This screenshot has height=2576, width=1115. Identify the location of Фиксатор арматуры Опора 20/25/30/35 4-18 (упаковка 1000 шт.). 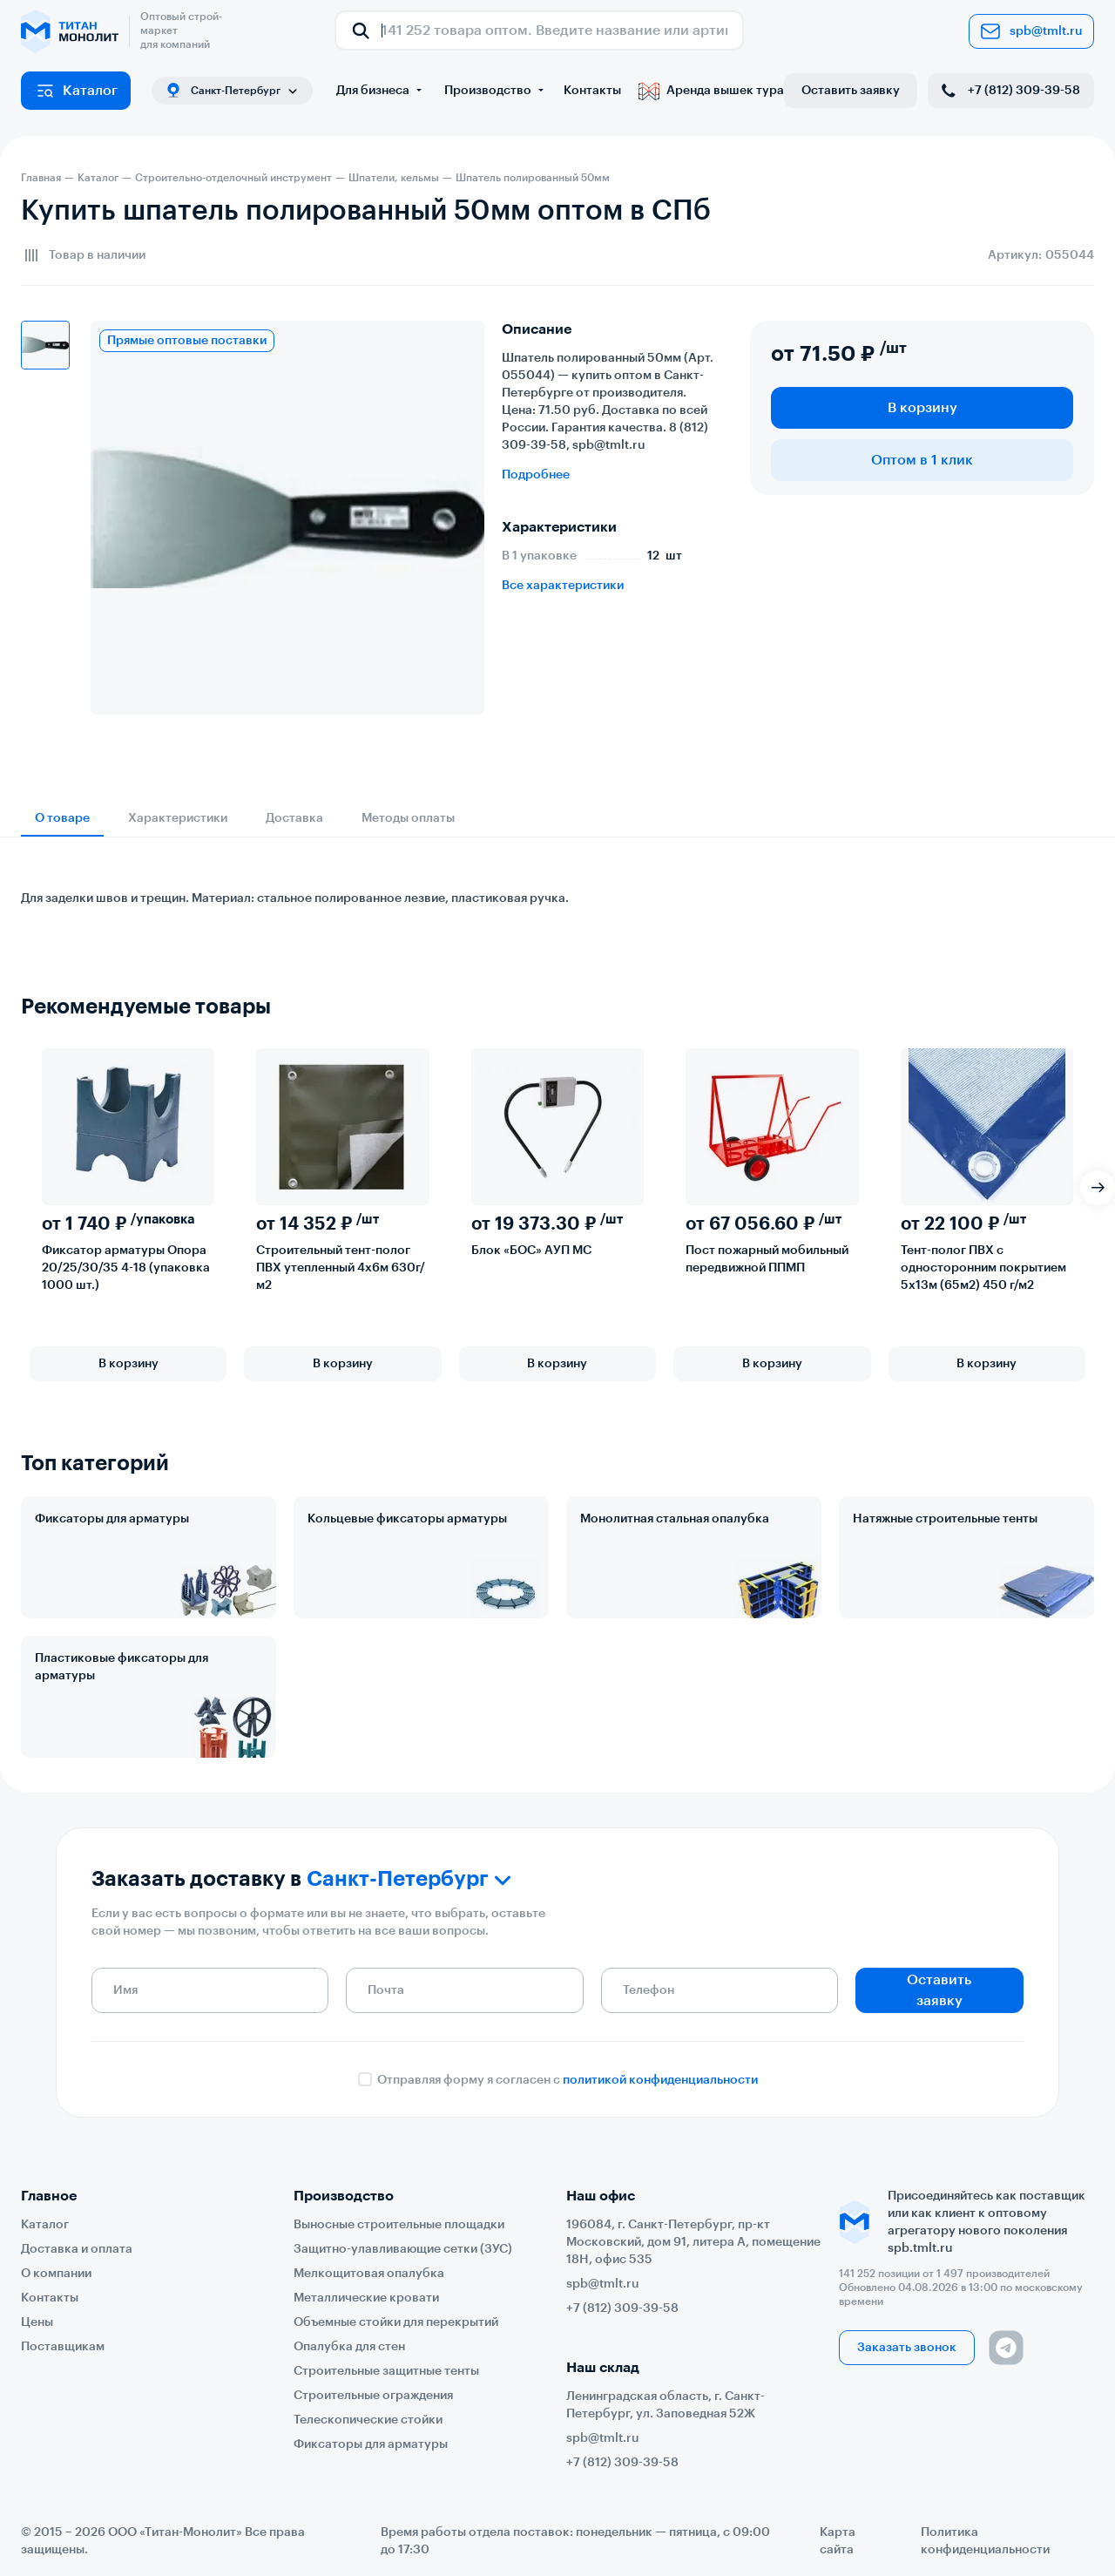
(126, 1267).